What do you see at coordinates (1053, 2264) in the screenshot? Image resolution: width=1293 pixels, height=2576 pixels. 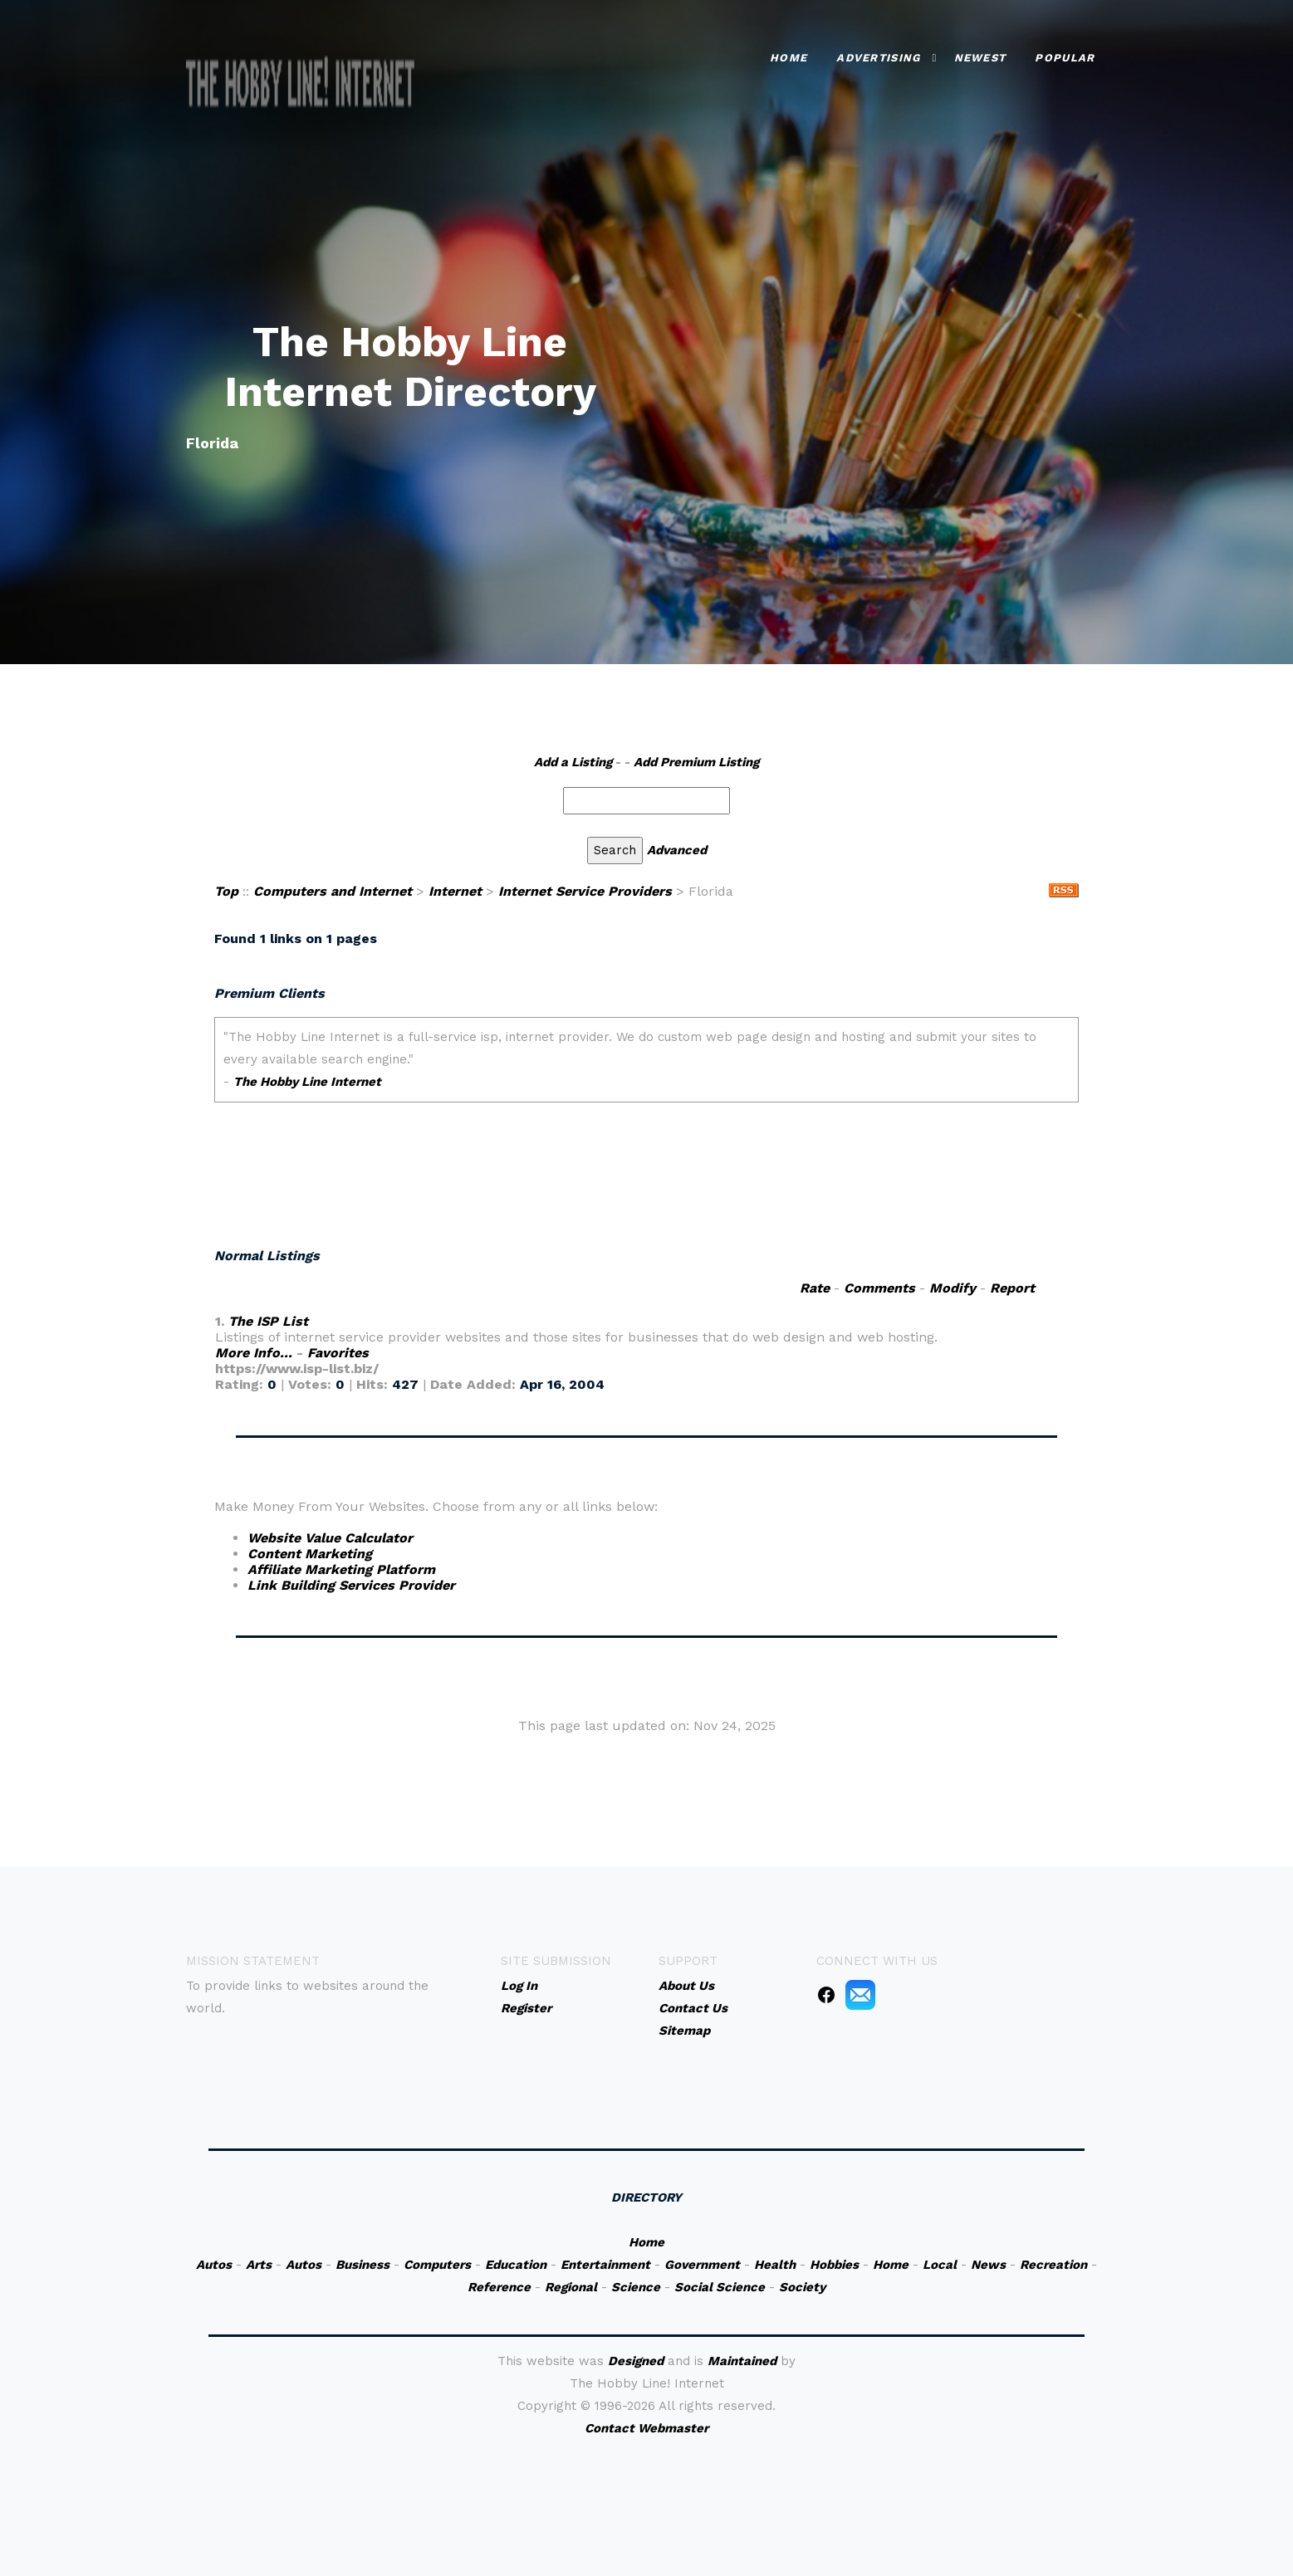 I see `Recreation` at bounding box center [1053, 2264].